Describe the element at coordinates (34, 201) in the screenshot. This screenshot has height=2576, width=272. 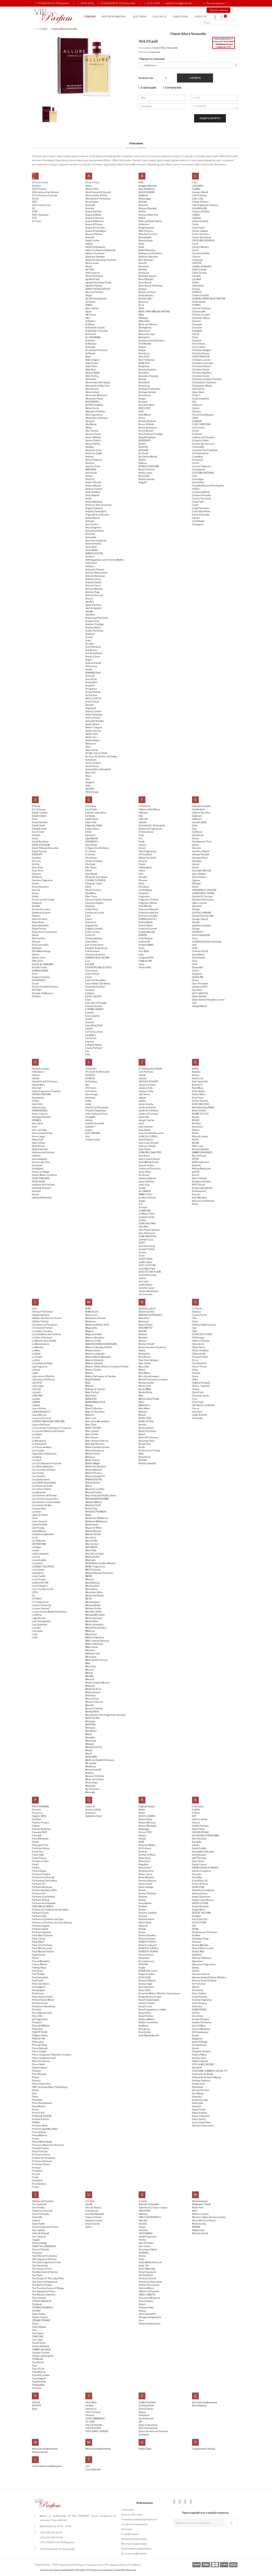
I see `1907` at that location.